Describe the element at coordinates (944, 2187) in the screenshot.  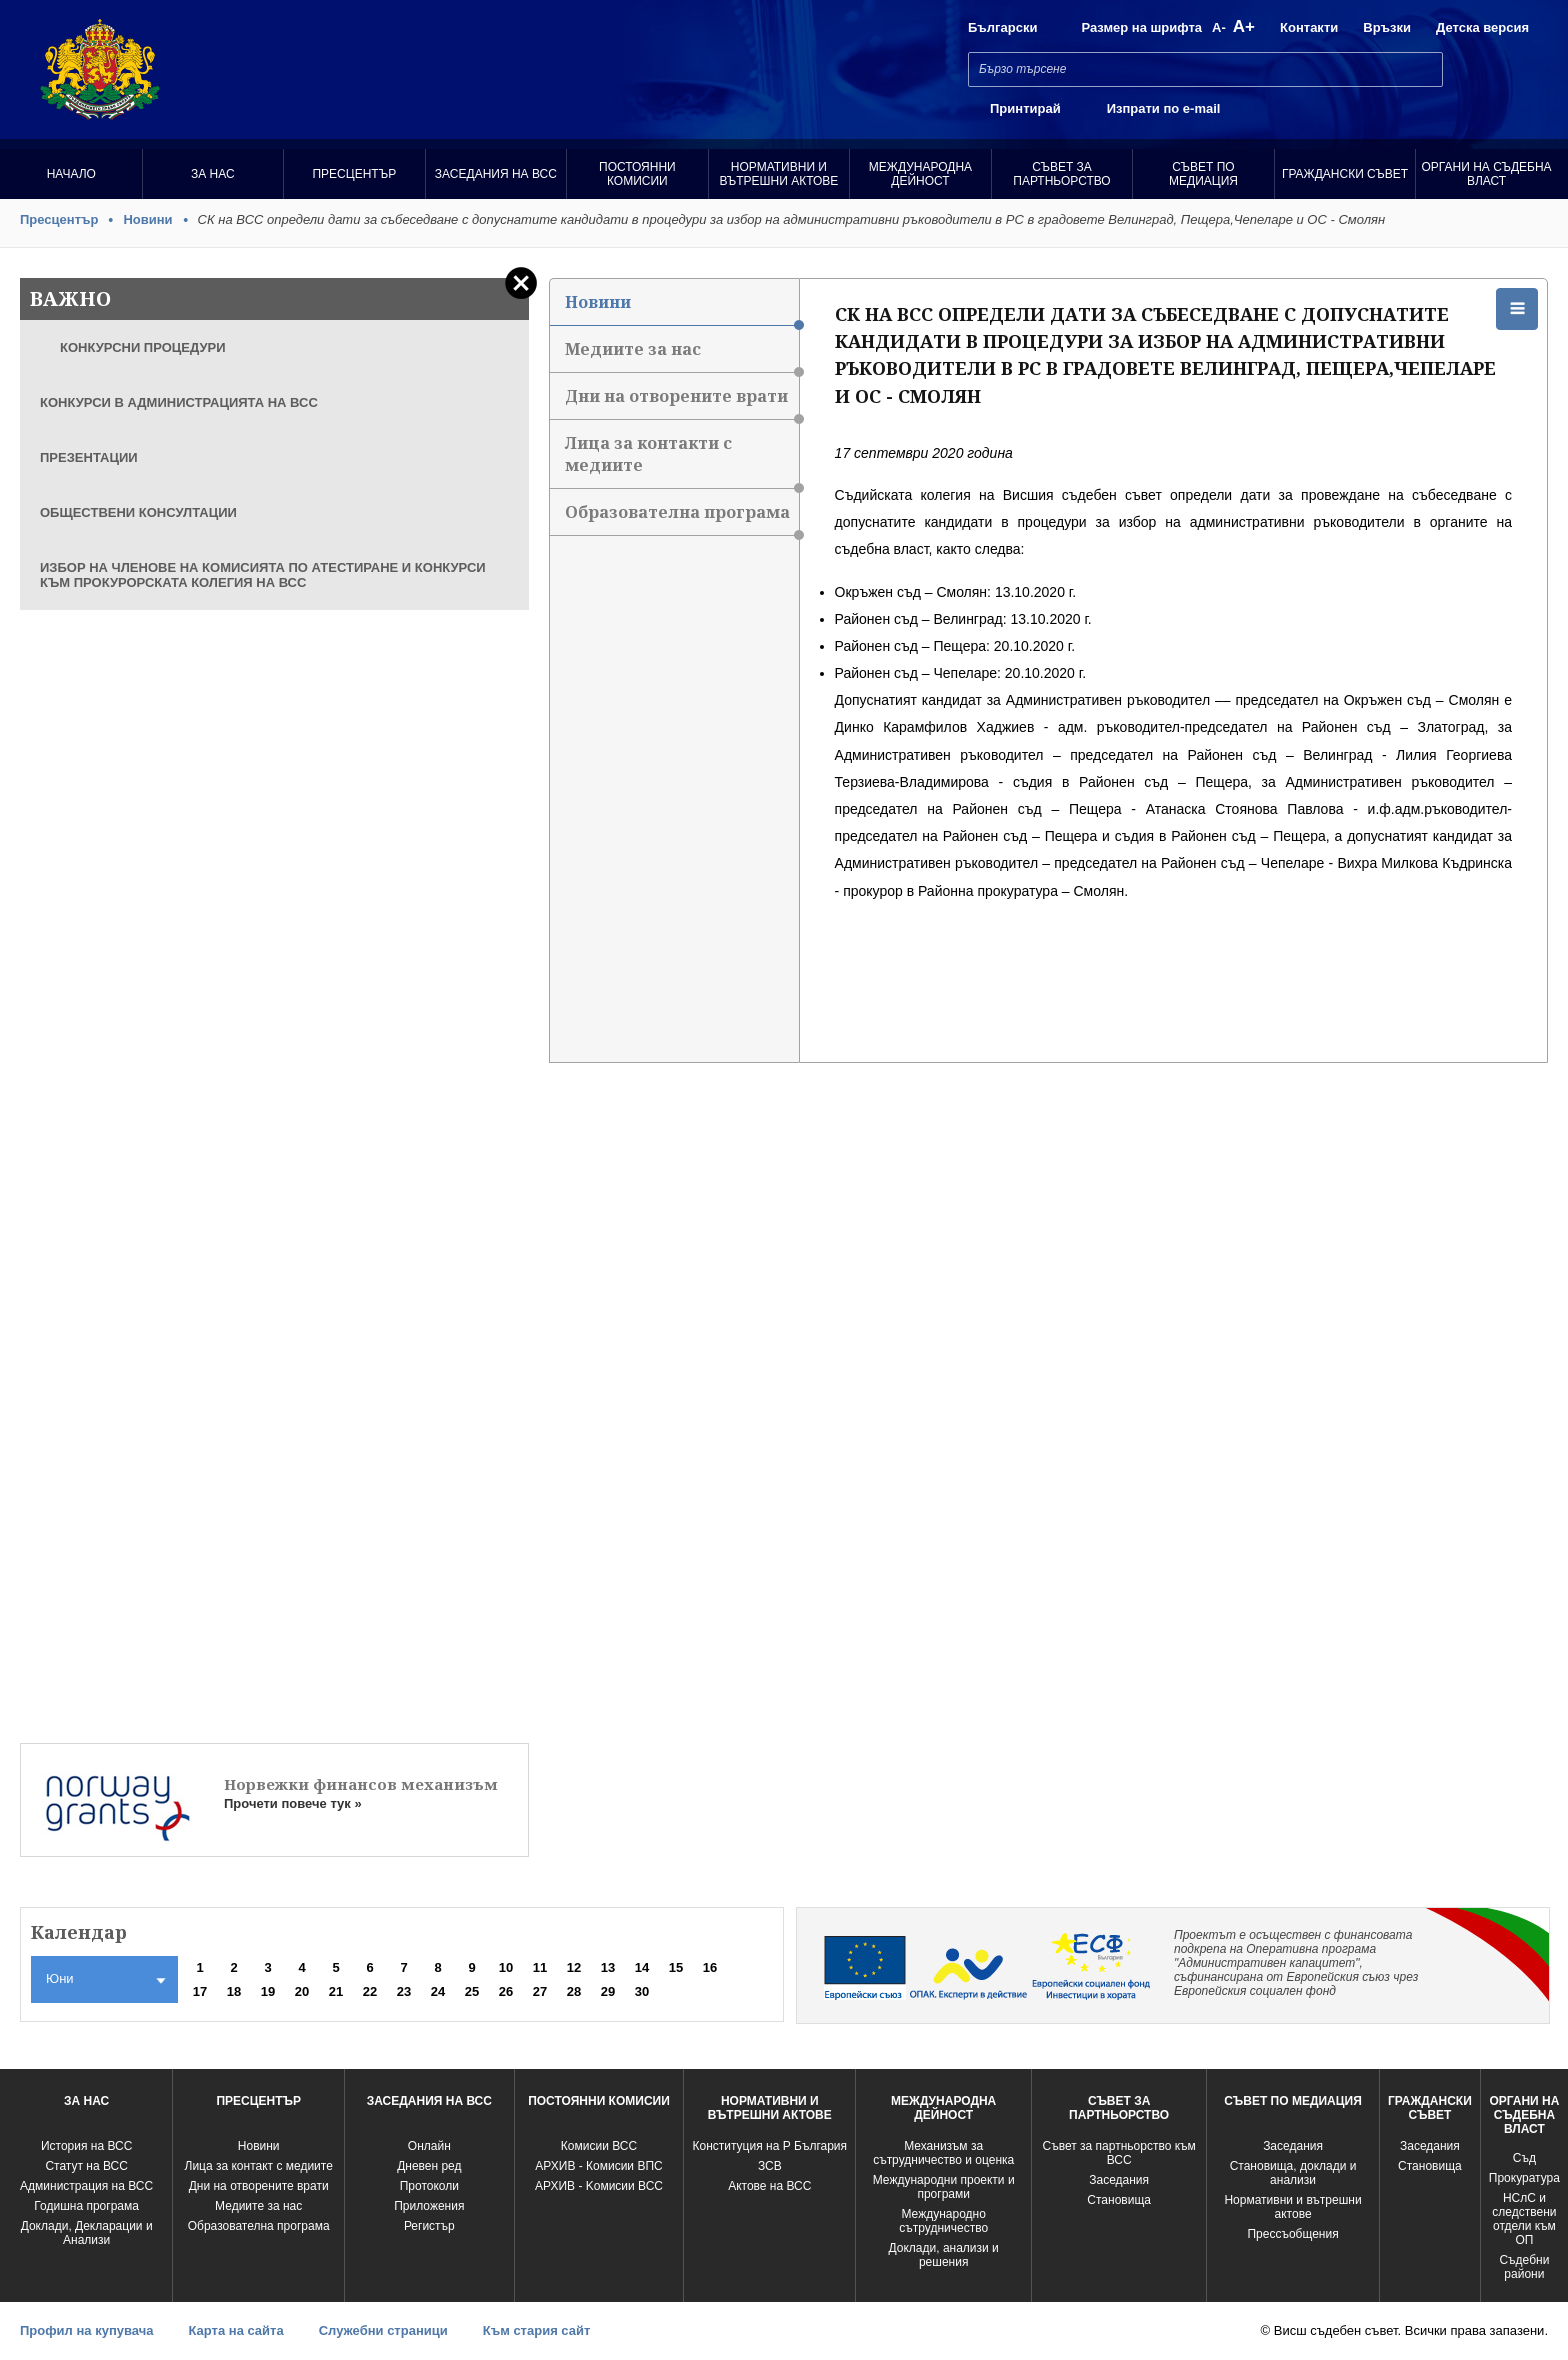
I see `Международни проекти и програми` at that location.